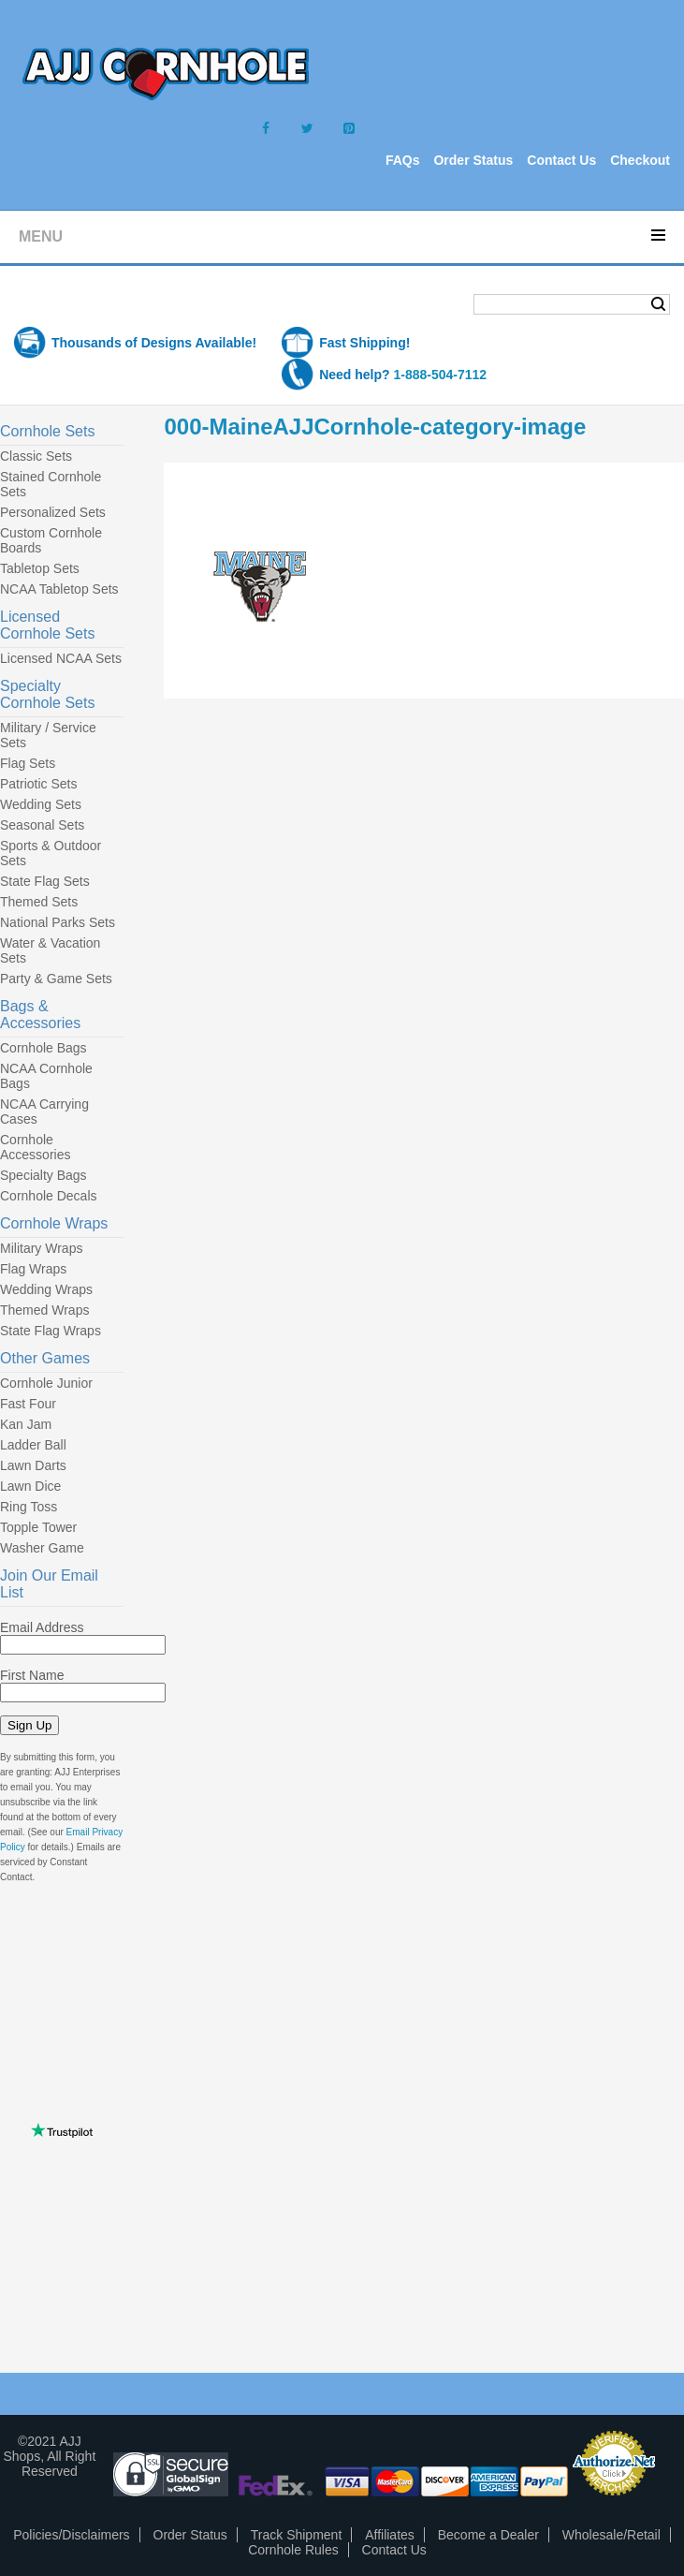 Image resolution: width=684 pixels, height=2576 pixels. I want to click on National Parks Sets, so click(57, 922).